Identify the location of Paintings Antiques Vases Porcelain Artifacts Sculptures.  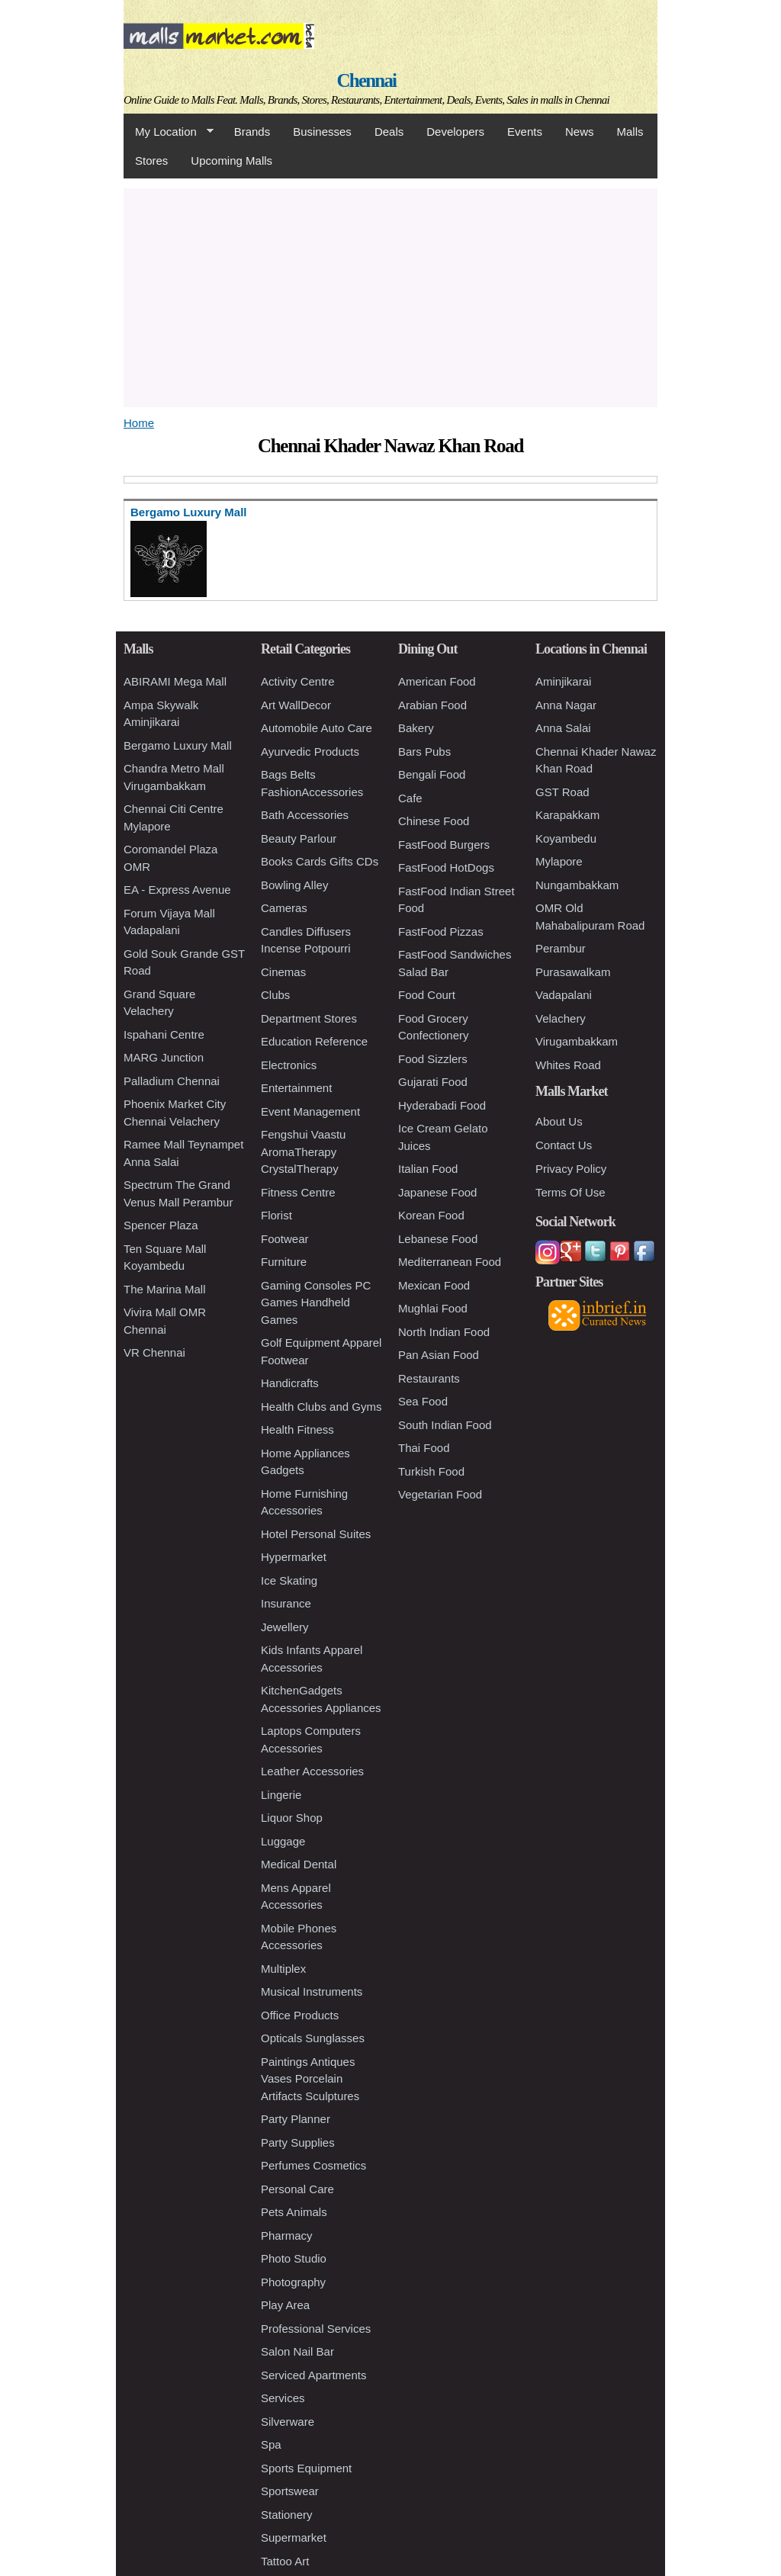
(310, 2078).